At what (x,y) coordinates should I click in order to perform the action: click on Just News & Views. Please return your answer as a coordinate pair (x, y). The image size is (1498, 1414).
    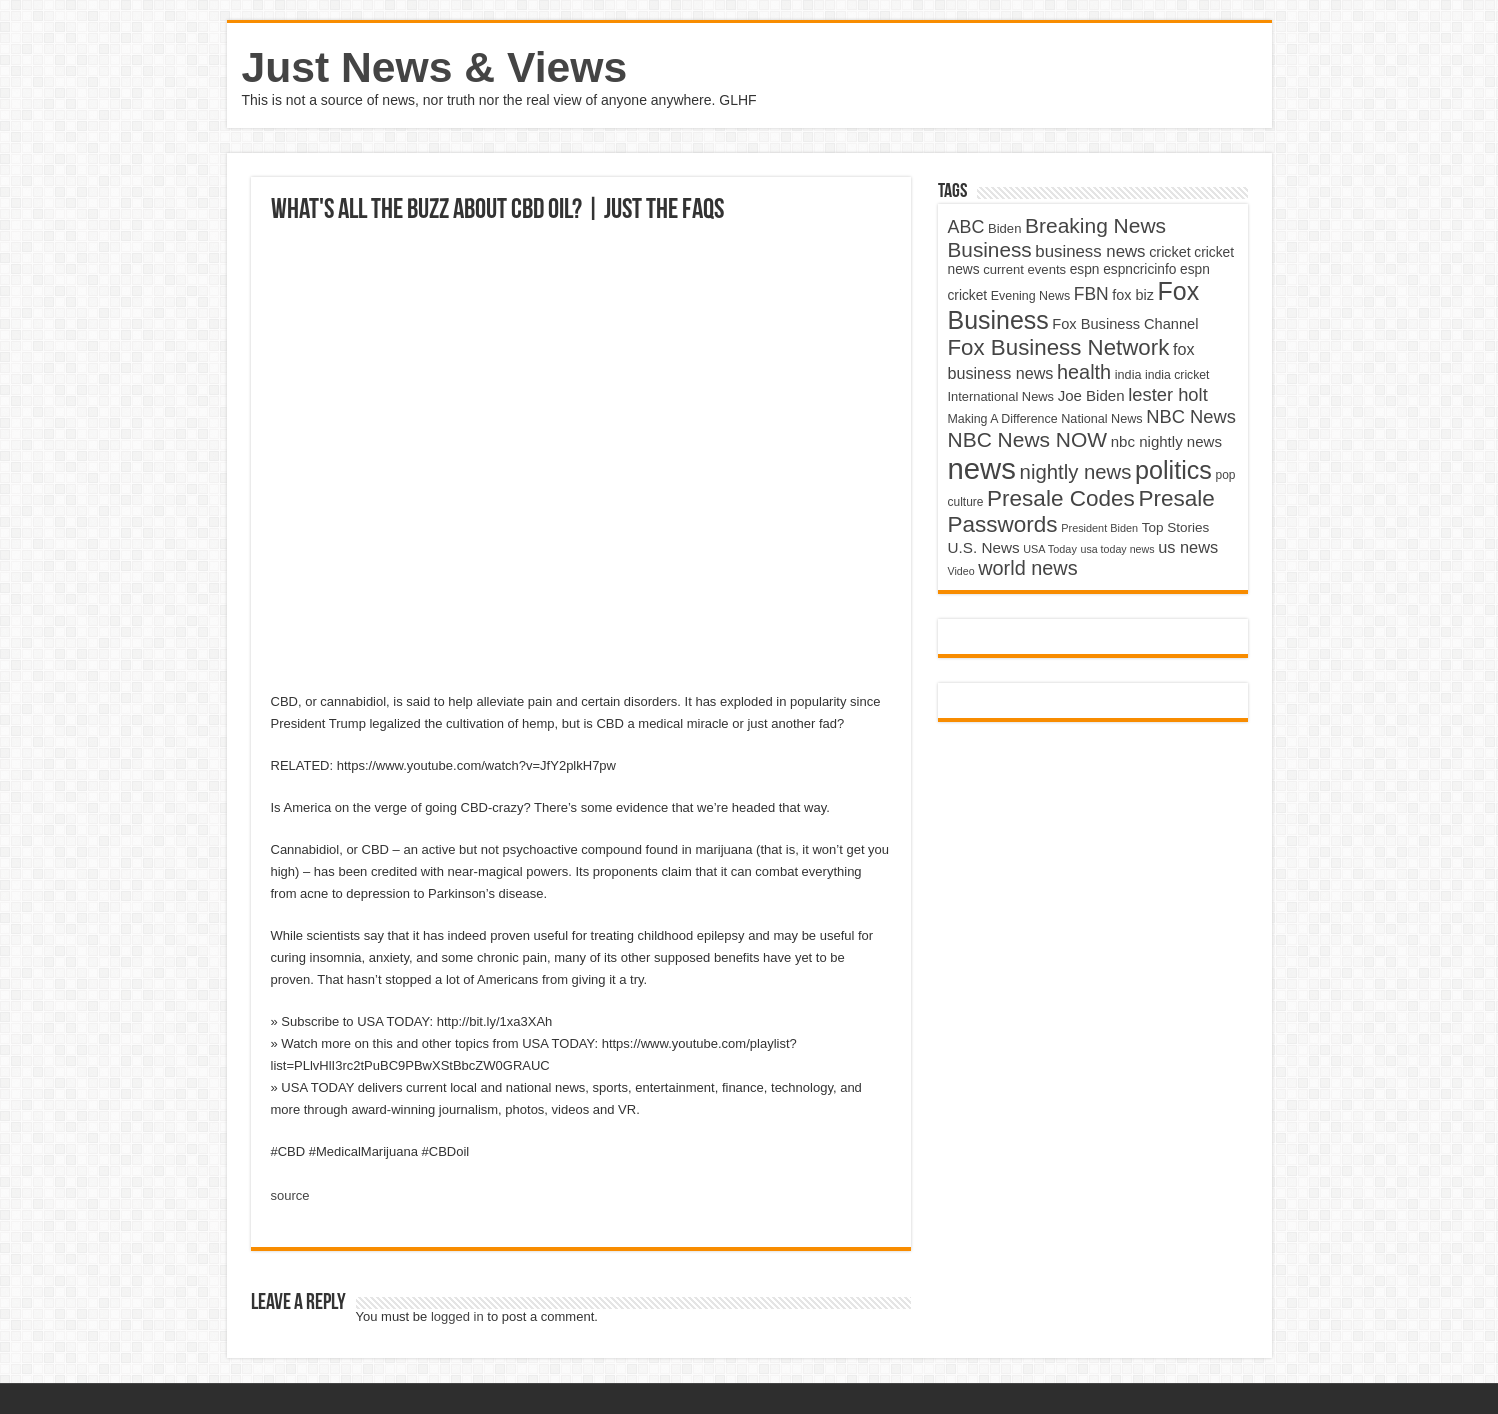
    Looking at the image, I should click on (435, 67).